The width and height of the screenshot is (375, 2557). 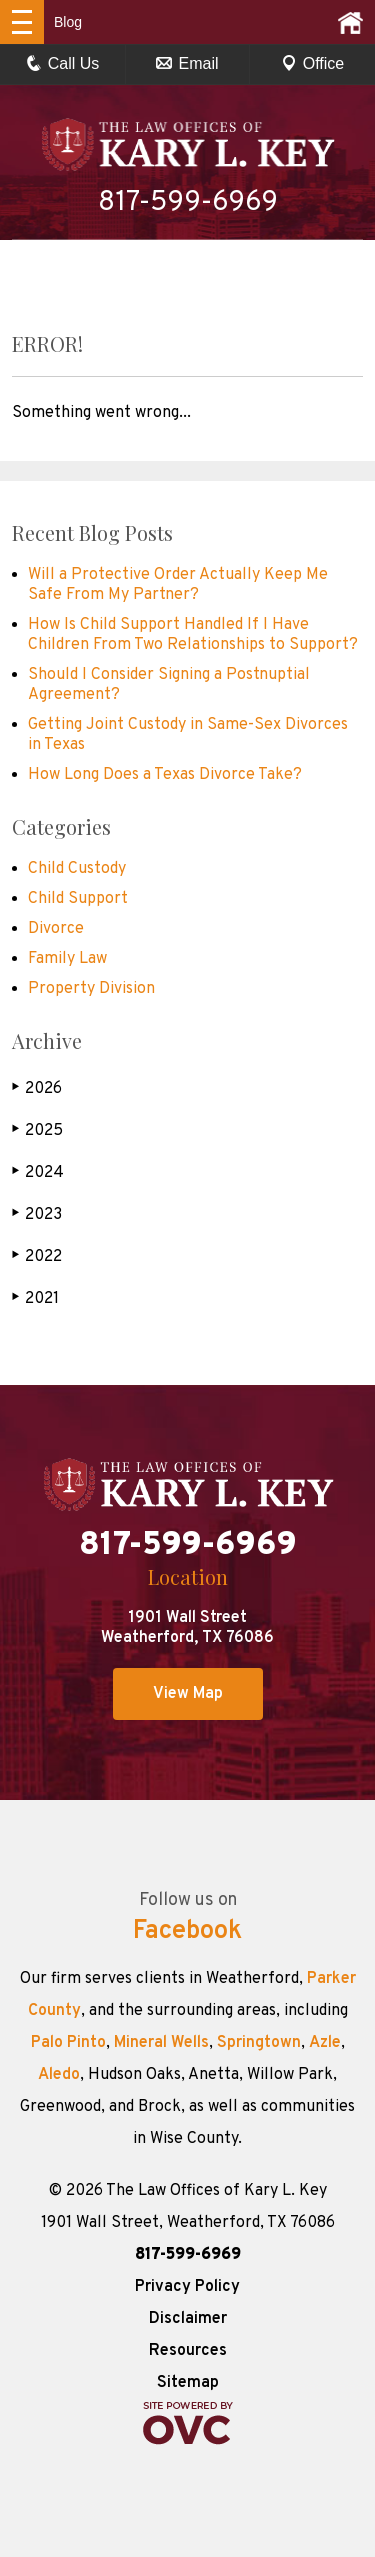 What do you see at coordinates (187, 63) in the screenshot?
I see `Email` at bounding box center [187, 63].